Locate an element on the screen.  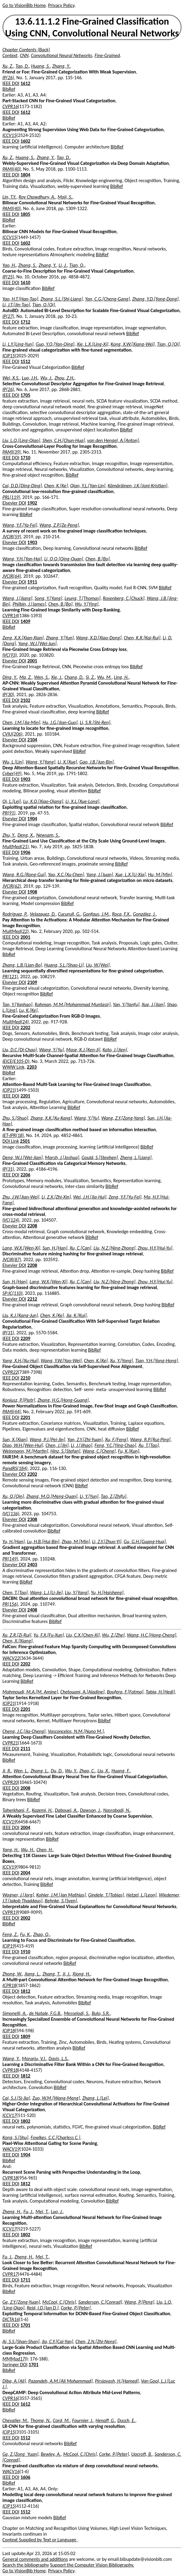
Du, D. is located at coordinates (57, 1771).